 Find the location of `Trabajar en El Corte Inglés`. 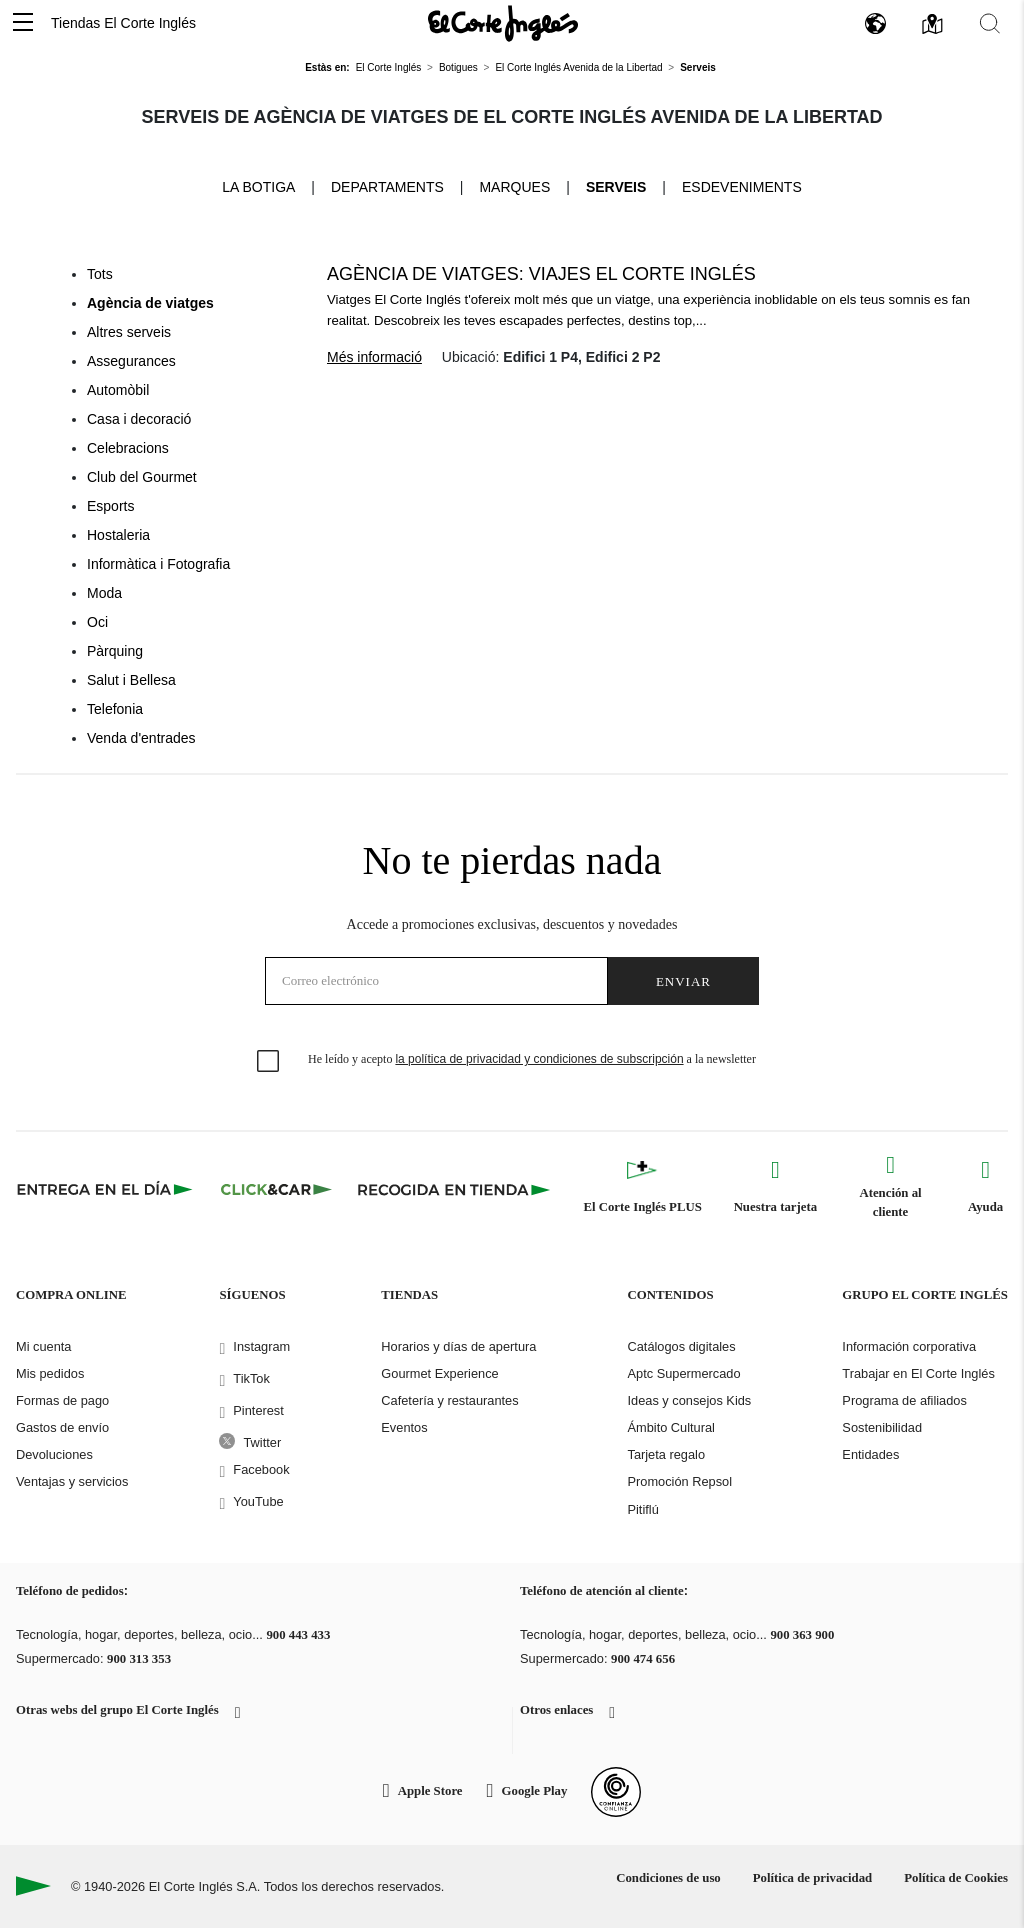

Trabajar en El Corte Inglés is located at coordinates (918, 1373).